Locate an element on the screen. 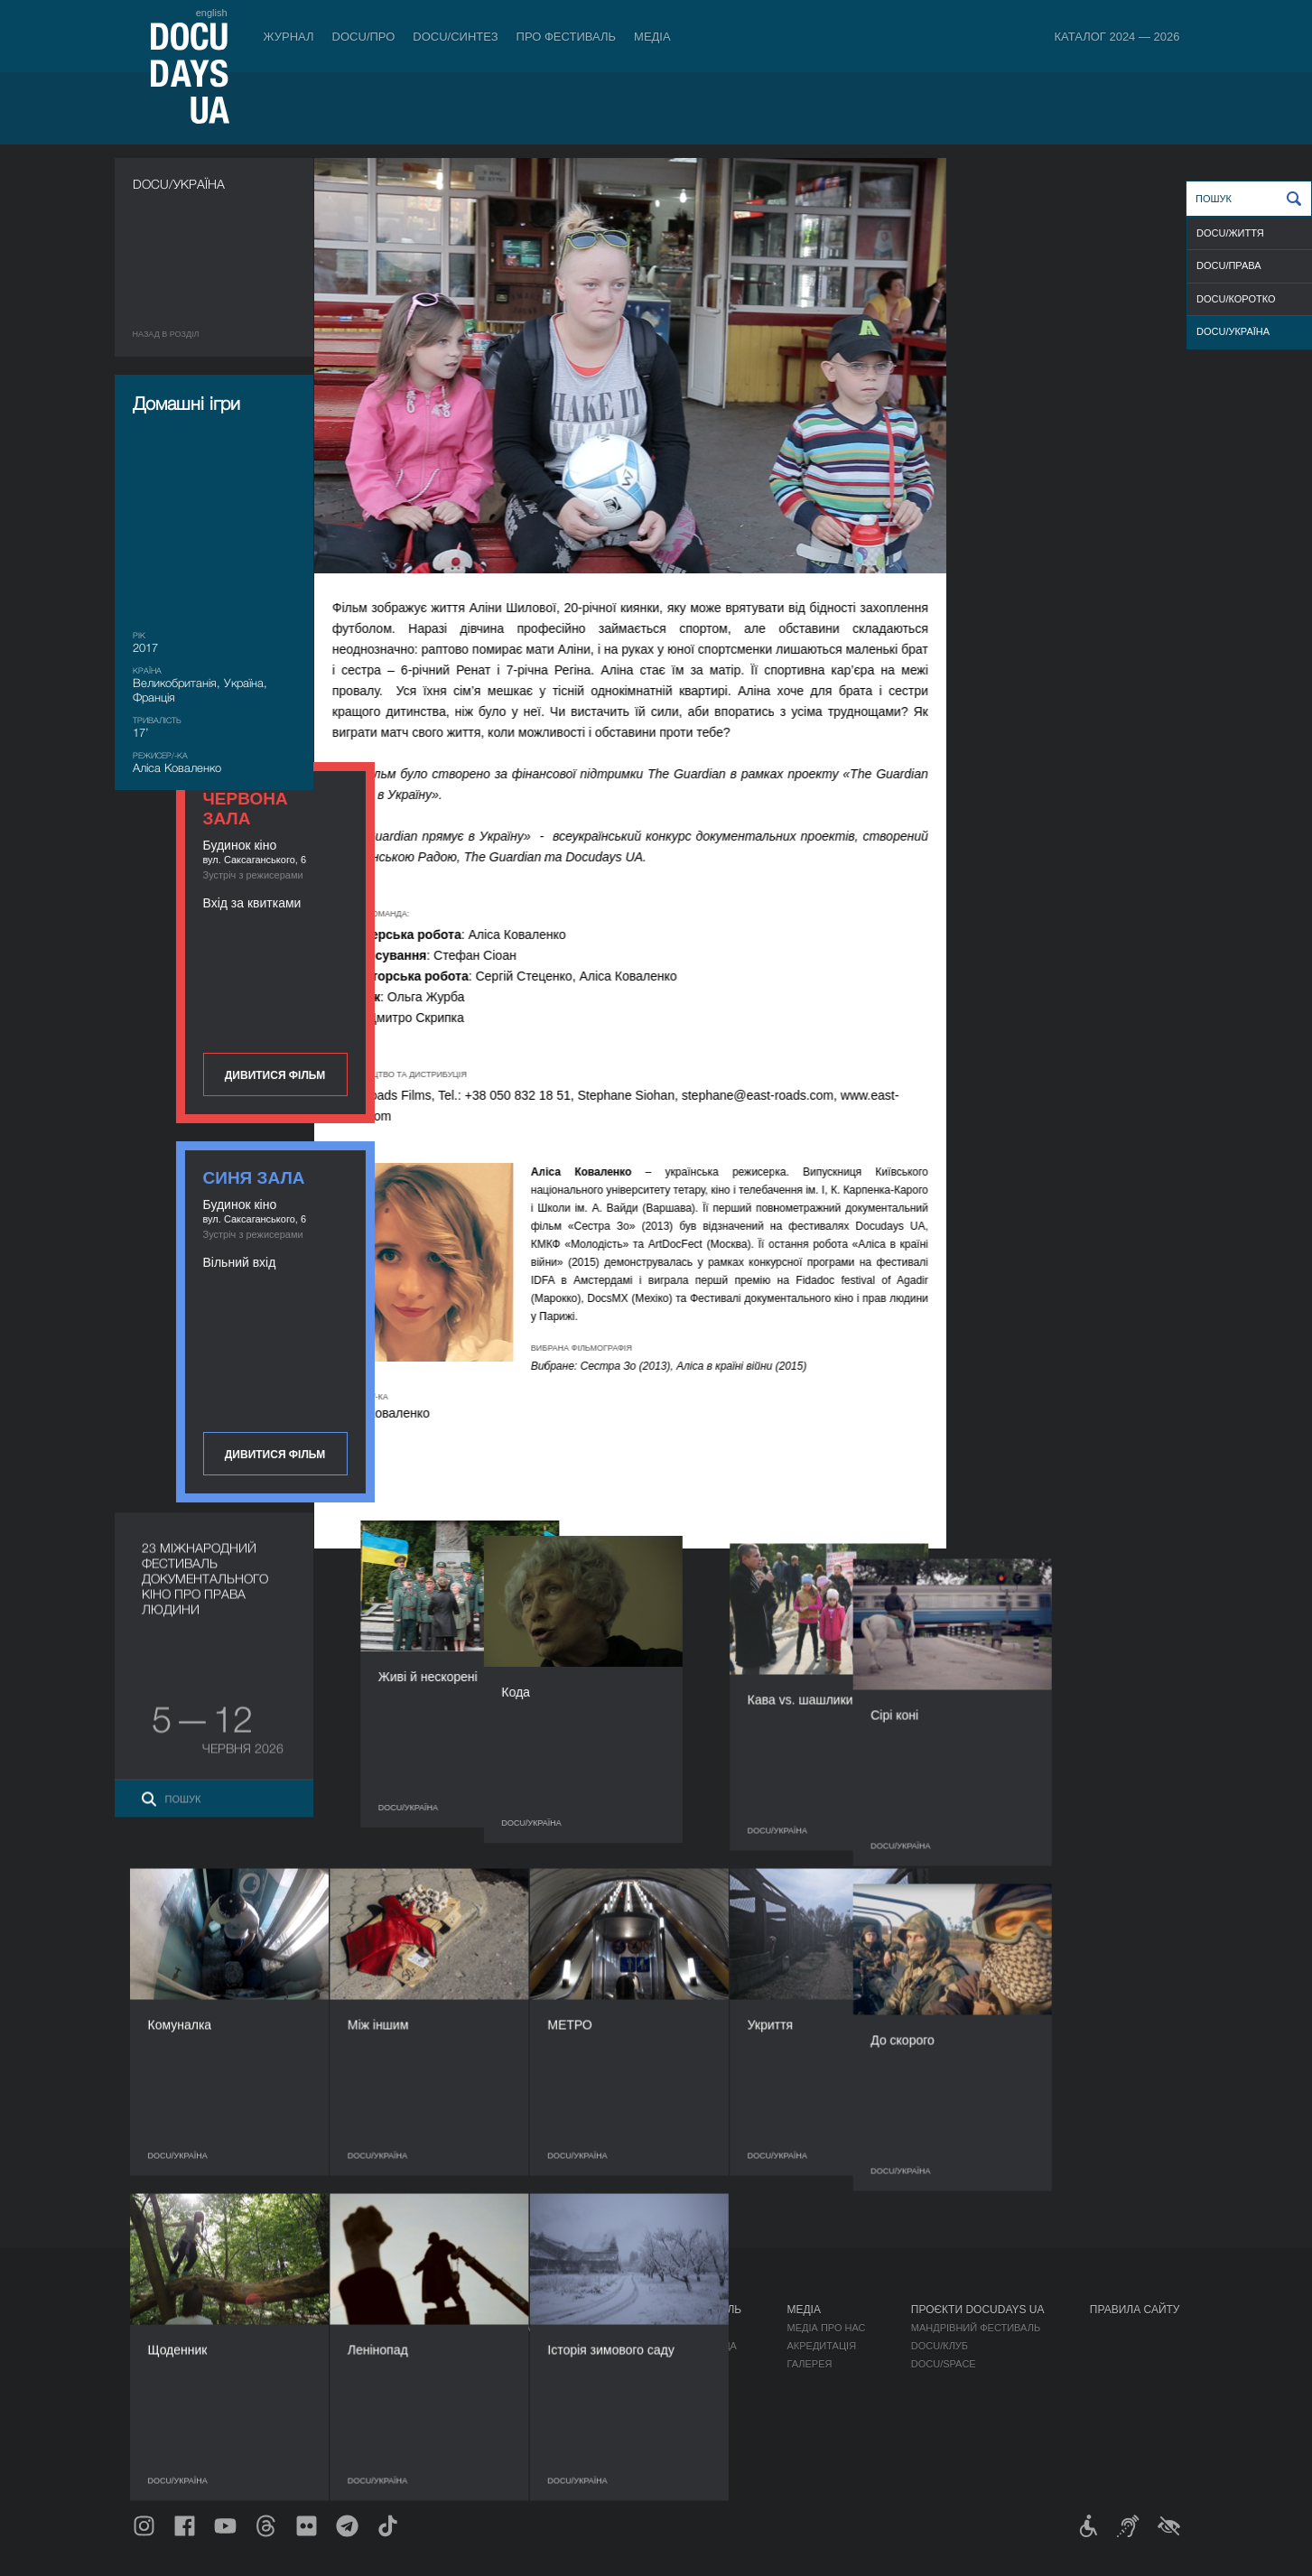 The height and width of the screenshot is (2576, 1312). Журнал is located at coordinates (289, 36).